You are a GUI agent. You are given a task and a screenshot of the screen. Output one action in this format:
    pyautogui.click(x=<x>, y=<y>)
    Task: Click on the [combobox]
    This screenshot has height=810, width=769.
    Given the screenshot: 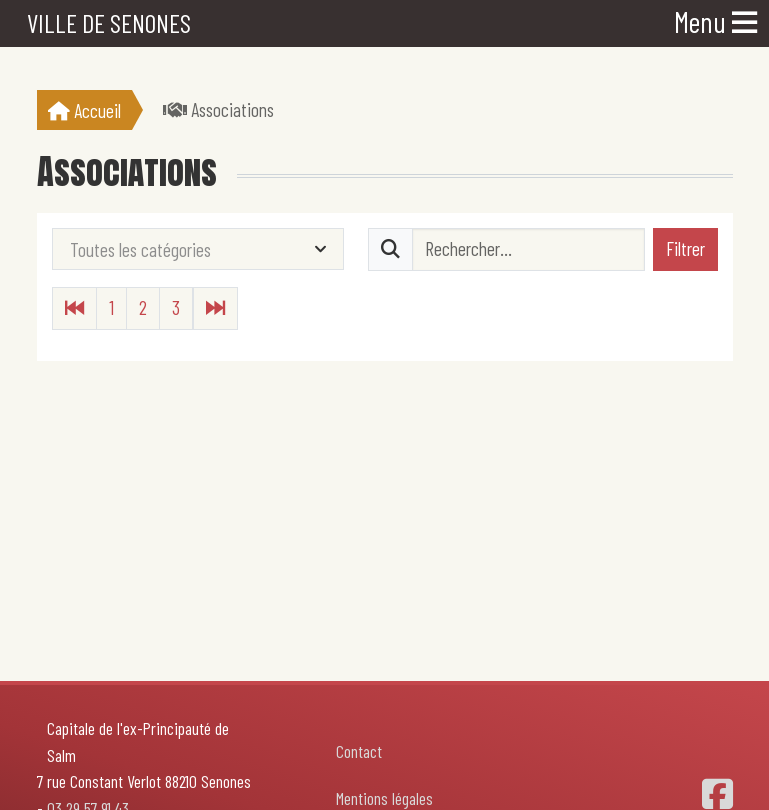 What is the action you would take?
    pyautogui.click(x=198, y=249)
    